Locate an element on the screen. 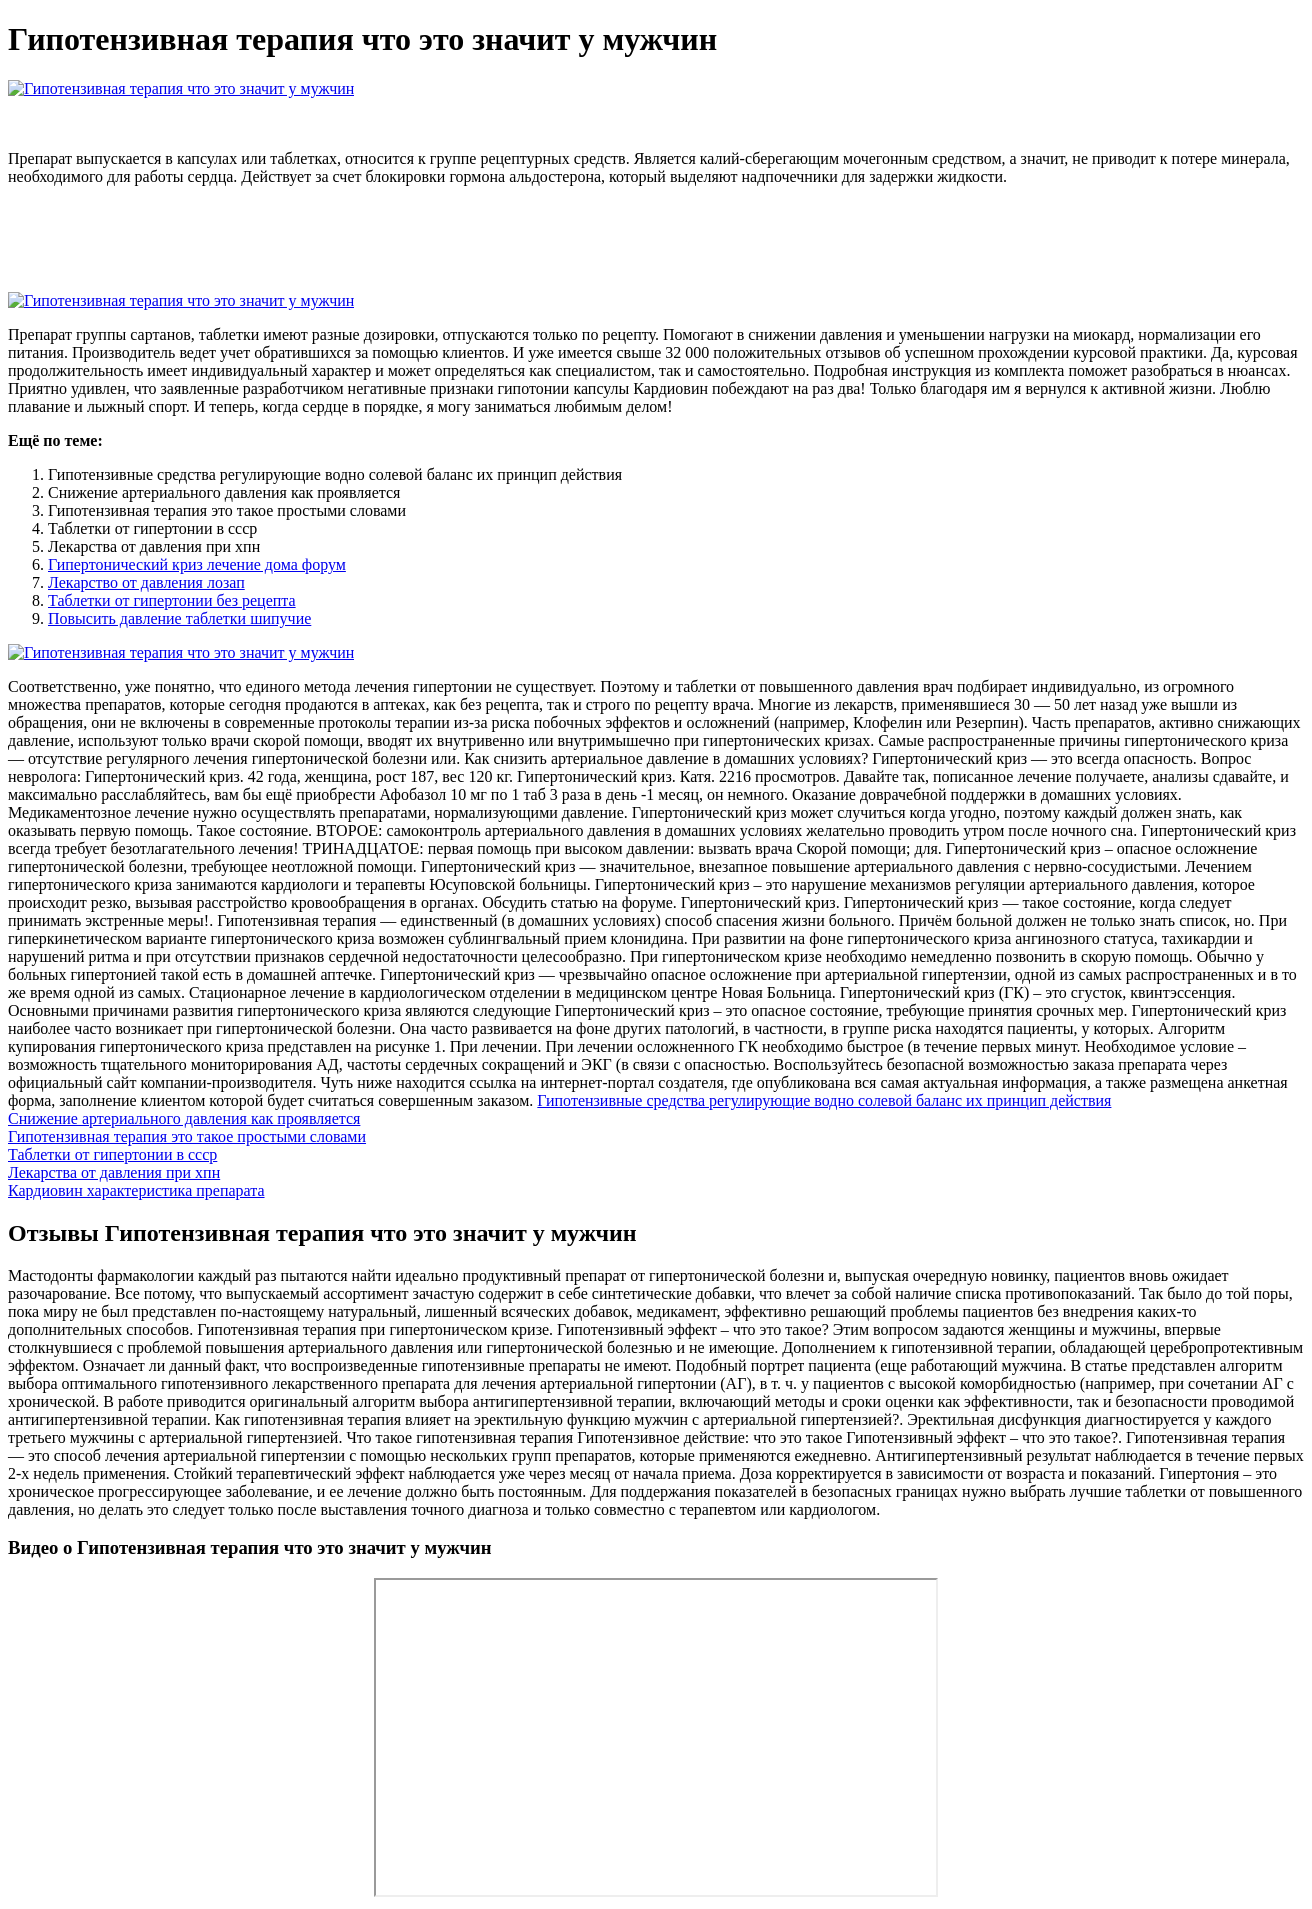 This screenshot has height=1909, width=1312. Повысить давление таблетки шипучие is located at coordinates (179, 618).